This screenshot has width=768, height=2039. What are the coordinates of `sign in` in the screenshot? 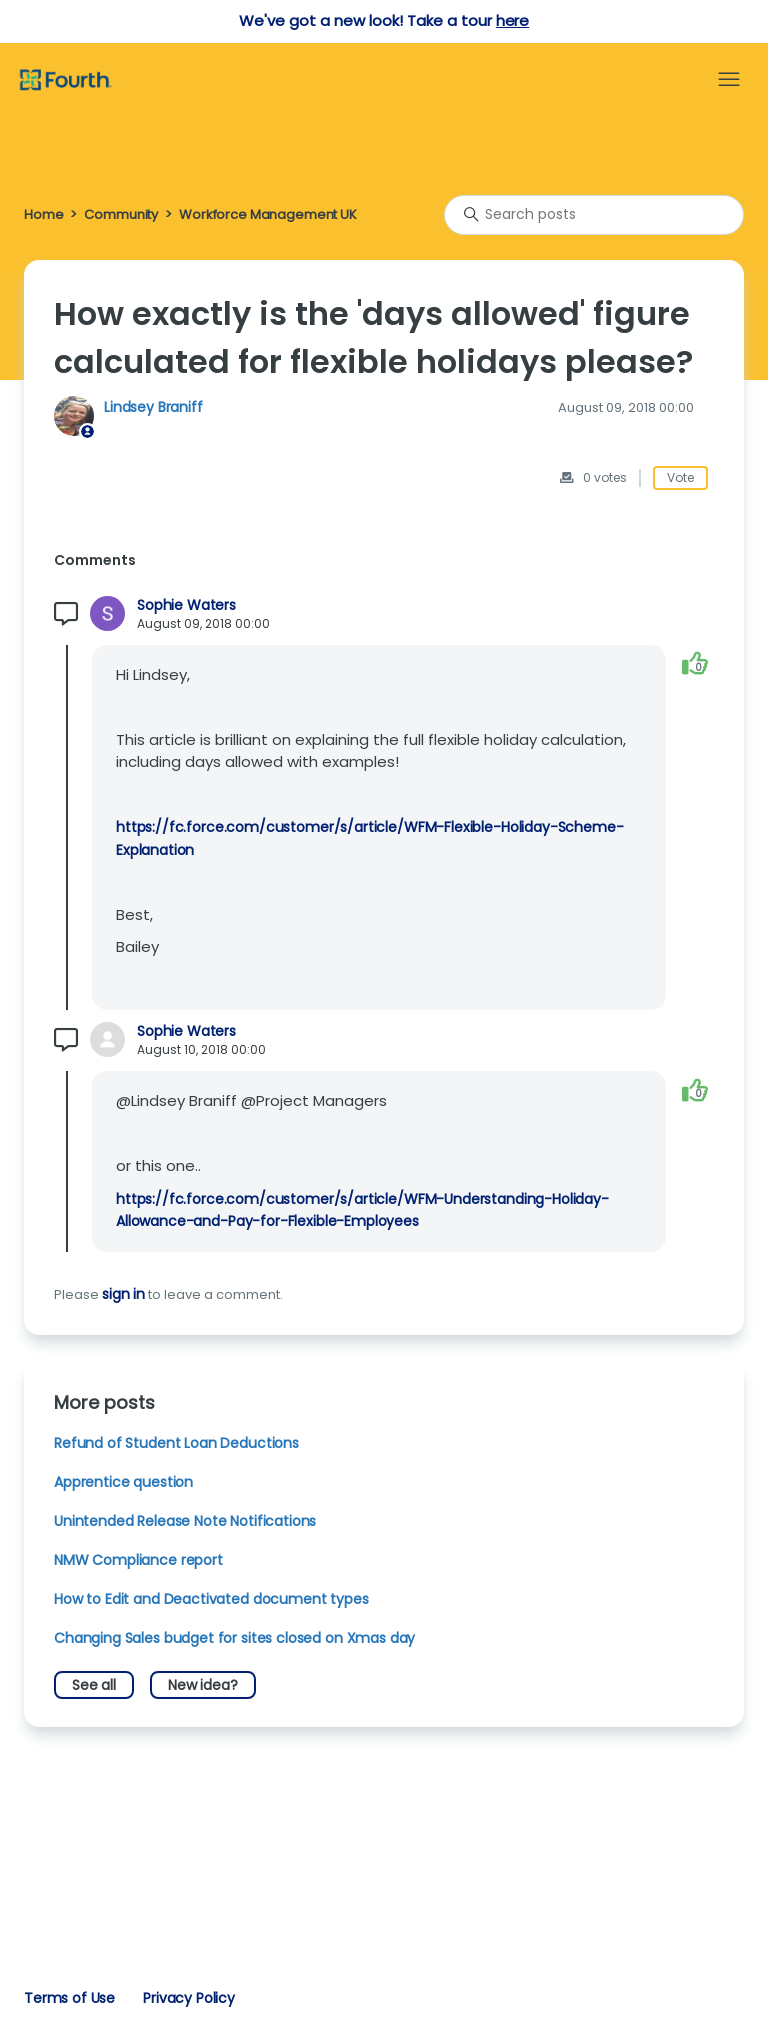 It's located at (123, 1294).